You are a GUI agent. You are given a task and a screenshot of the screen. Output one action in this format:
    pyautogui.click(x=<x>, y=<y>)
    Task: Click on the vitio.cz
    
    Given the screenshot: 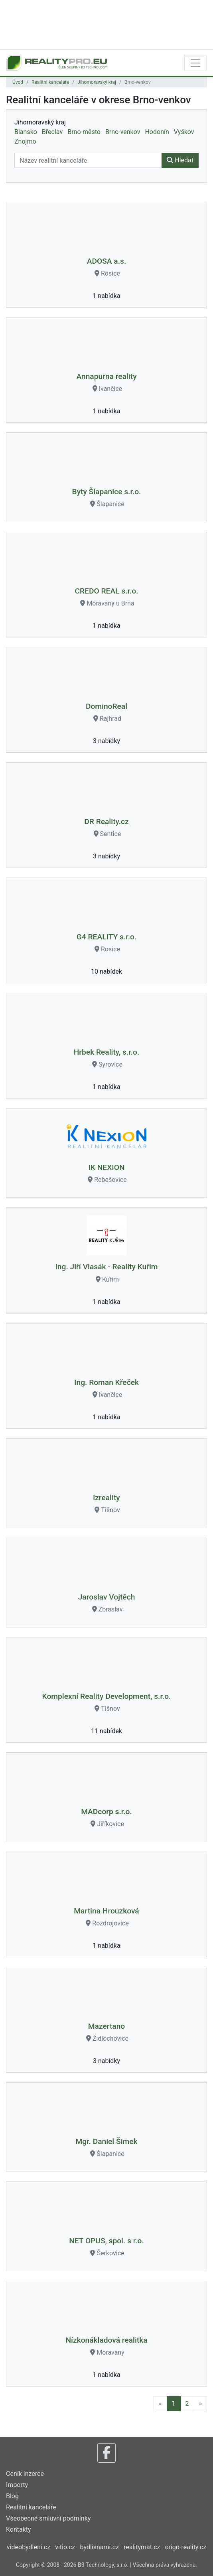 What is the action you would take?
    pyautogui.click(x=65, y=2547)
    